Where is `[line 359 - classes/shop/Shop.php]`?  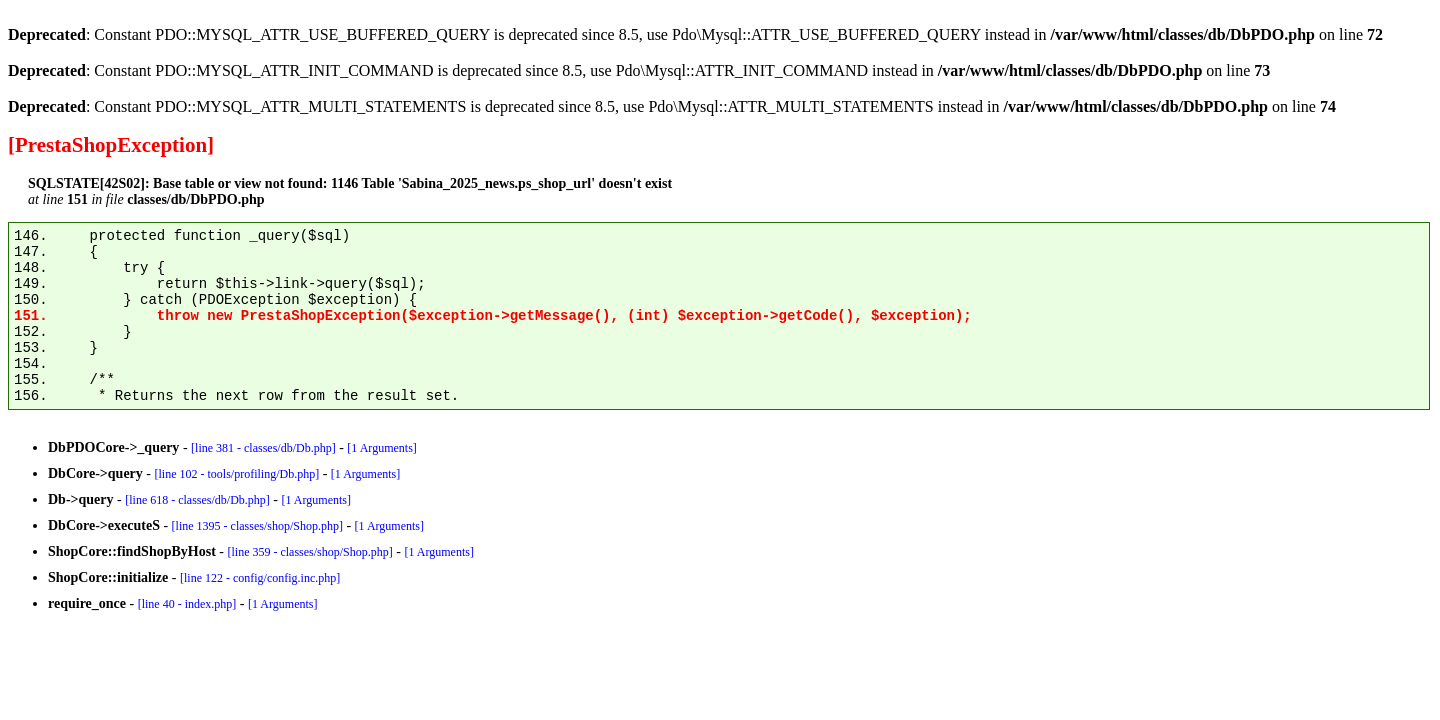 [line 359 - classes/shop/Shop.php] is located at coordinates (309, 552).